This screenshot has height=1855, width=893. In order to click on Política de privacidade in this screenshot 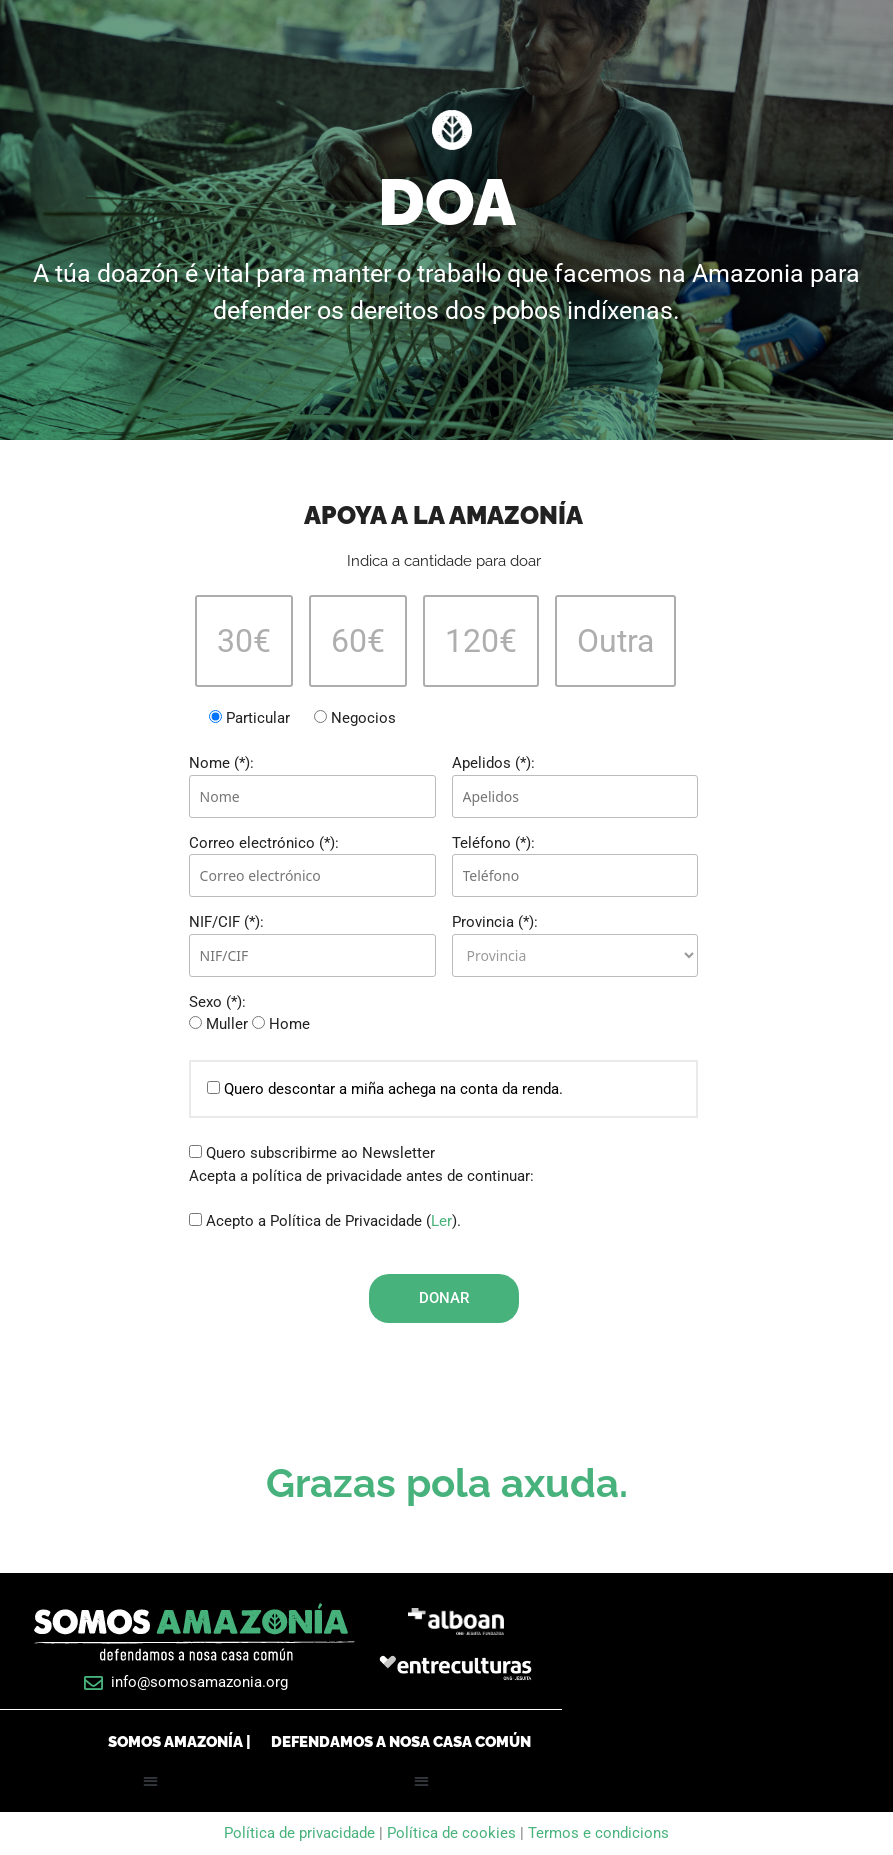, I will do `click(301, 1833)`.